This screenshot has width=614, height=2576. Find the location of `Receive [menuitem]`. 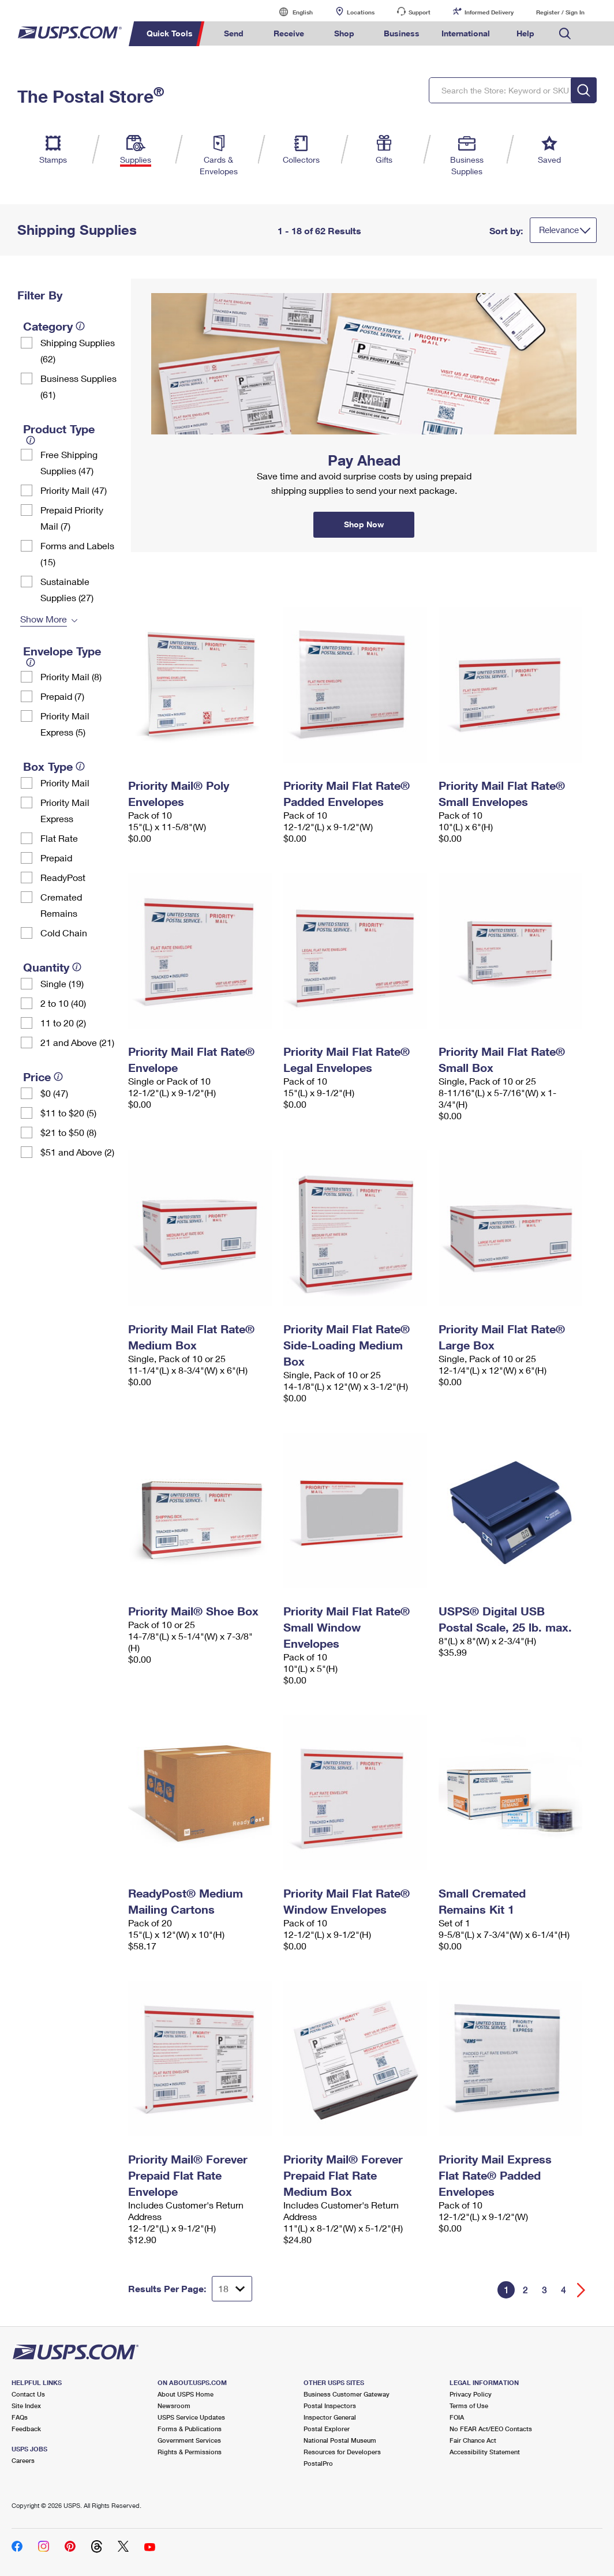

Receive [menuitem] is located at coordinates (289, 33).